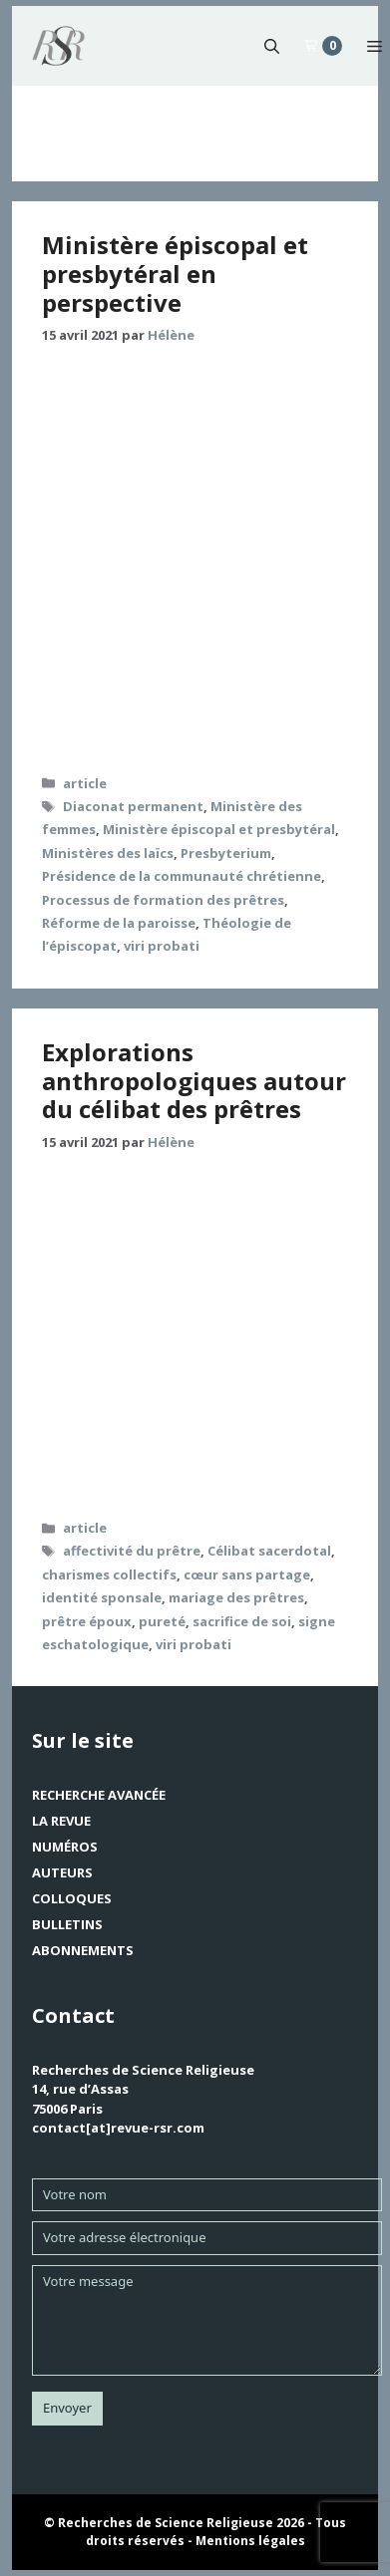 Image resolution: width=390 pixels, height=2576 pixels. What do you see at coordinates (102, 1597) in the screenshot?
I see `identité sponsale` at bounding box center [102, 1597].